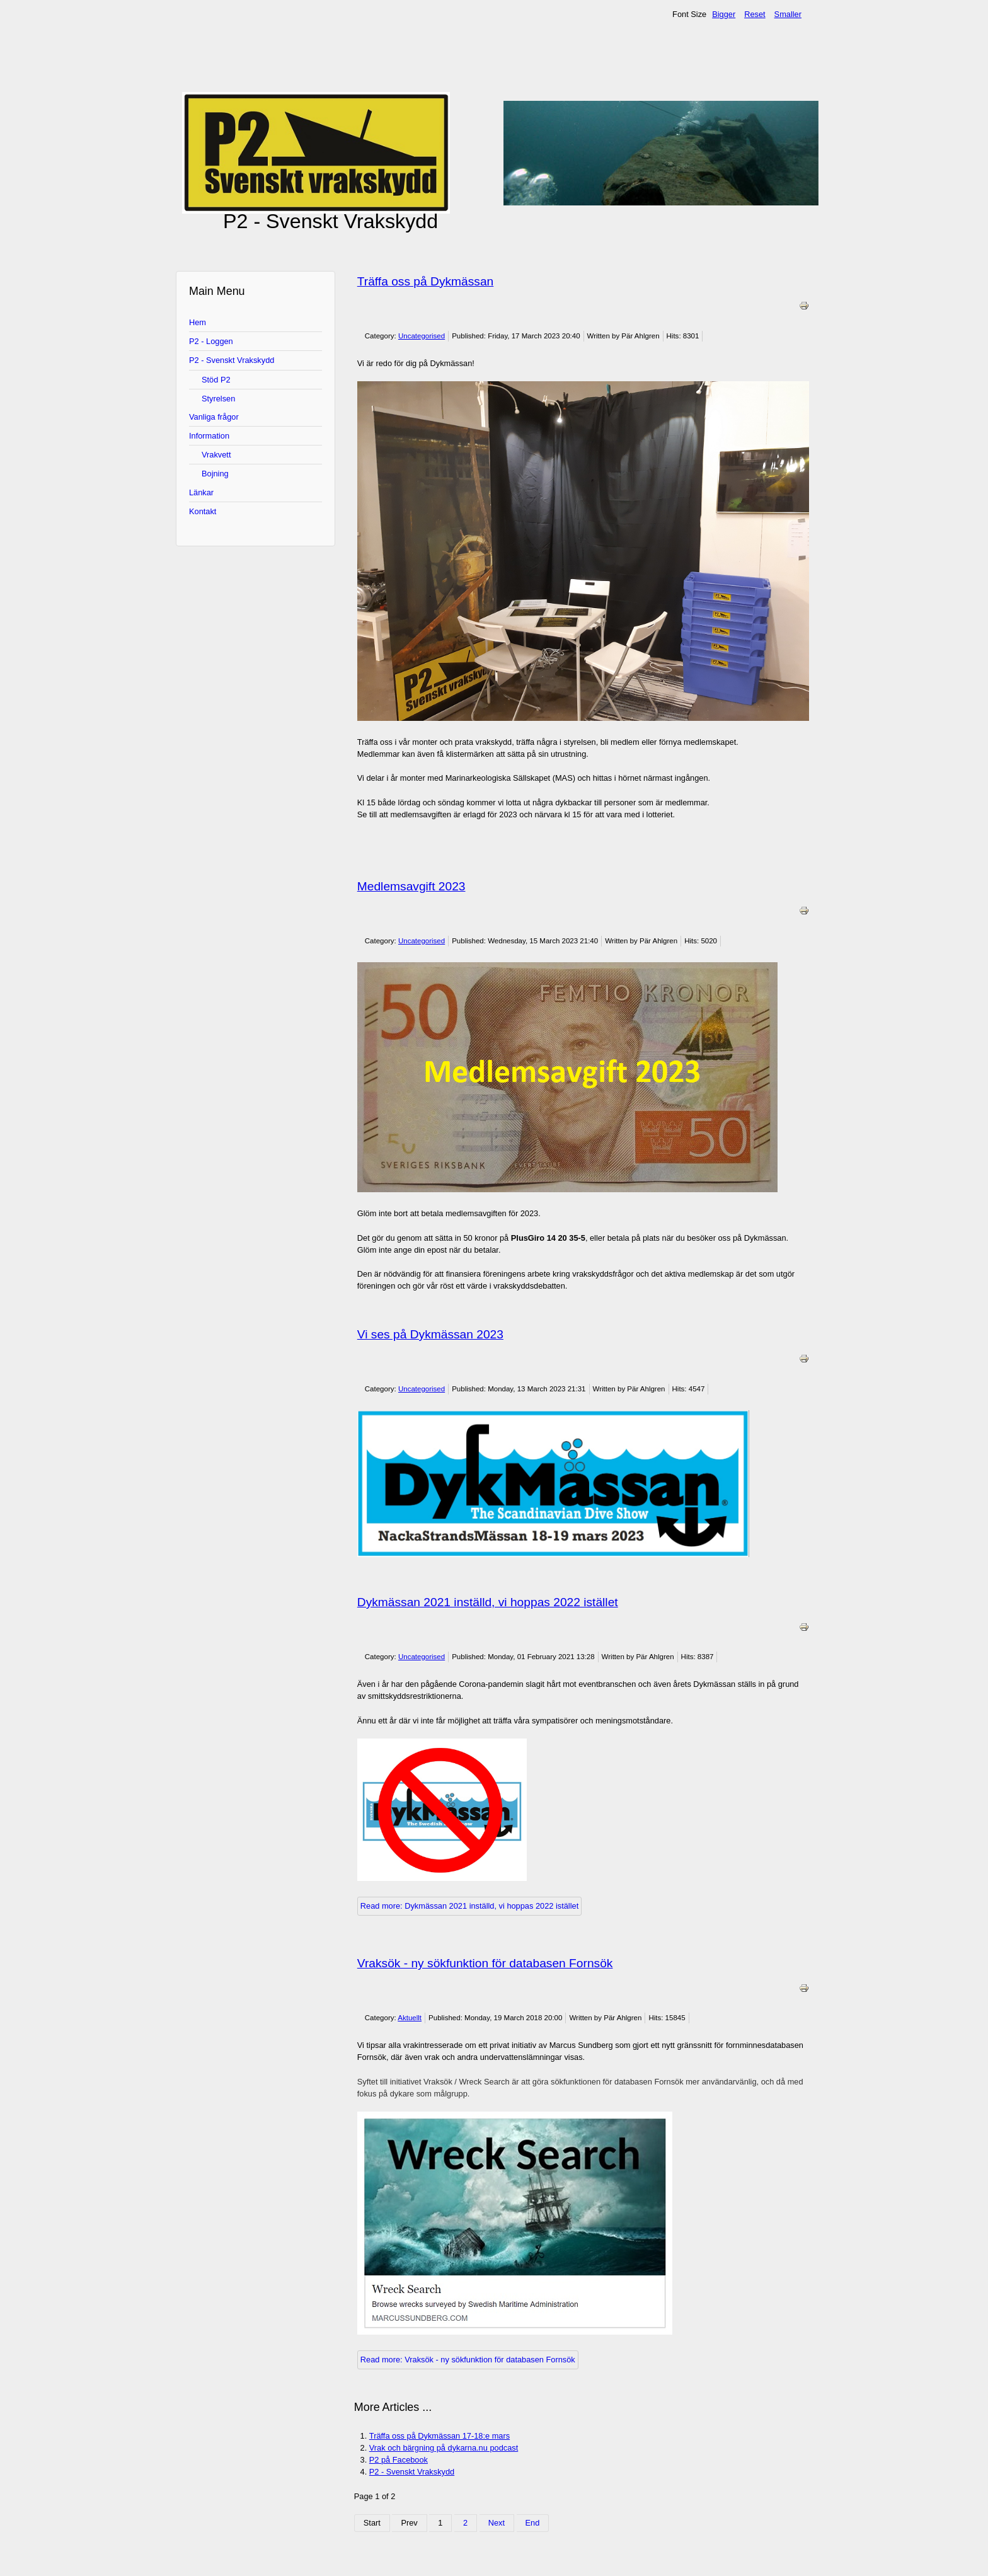 This screenshot has height=2576, width=988. Describe the element at coordinates (533, 2522) in the screenshot. I see `End` at that location.